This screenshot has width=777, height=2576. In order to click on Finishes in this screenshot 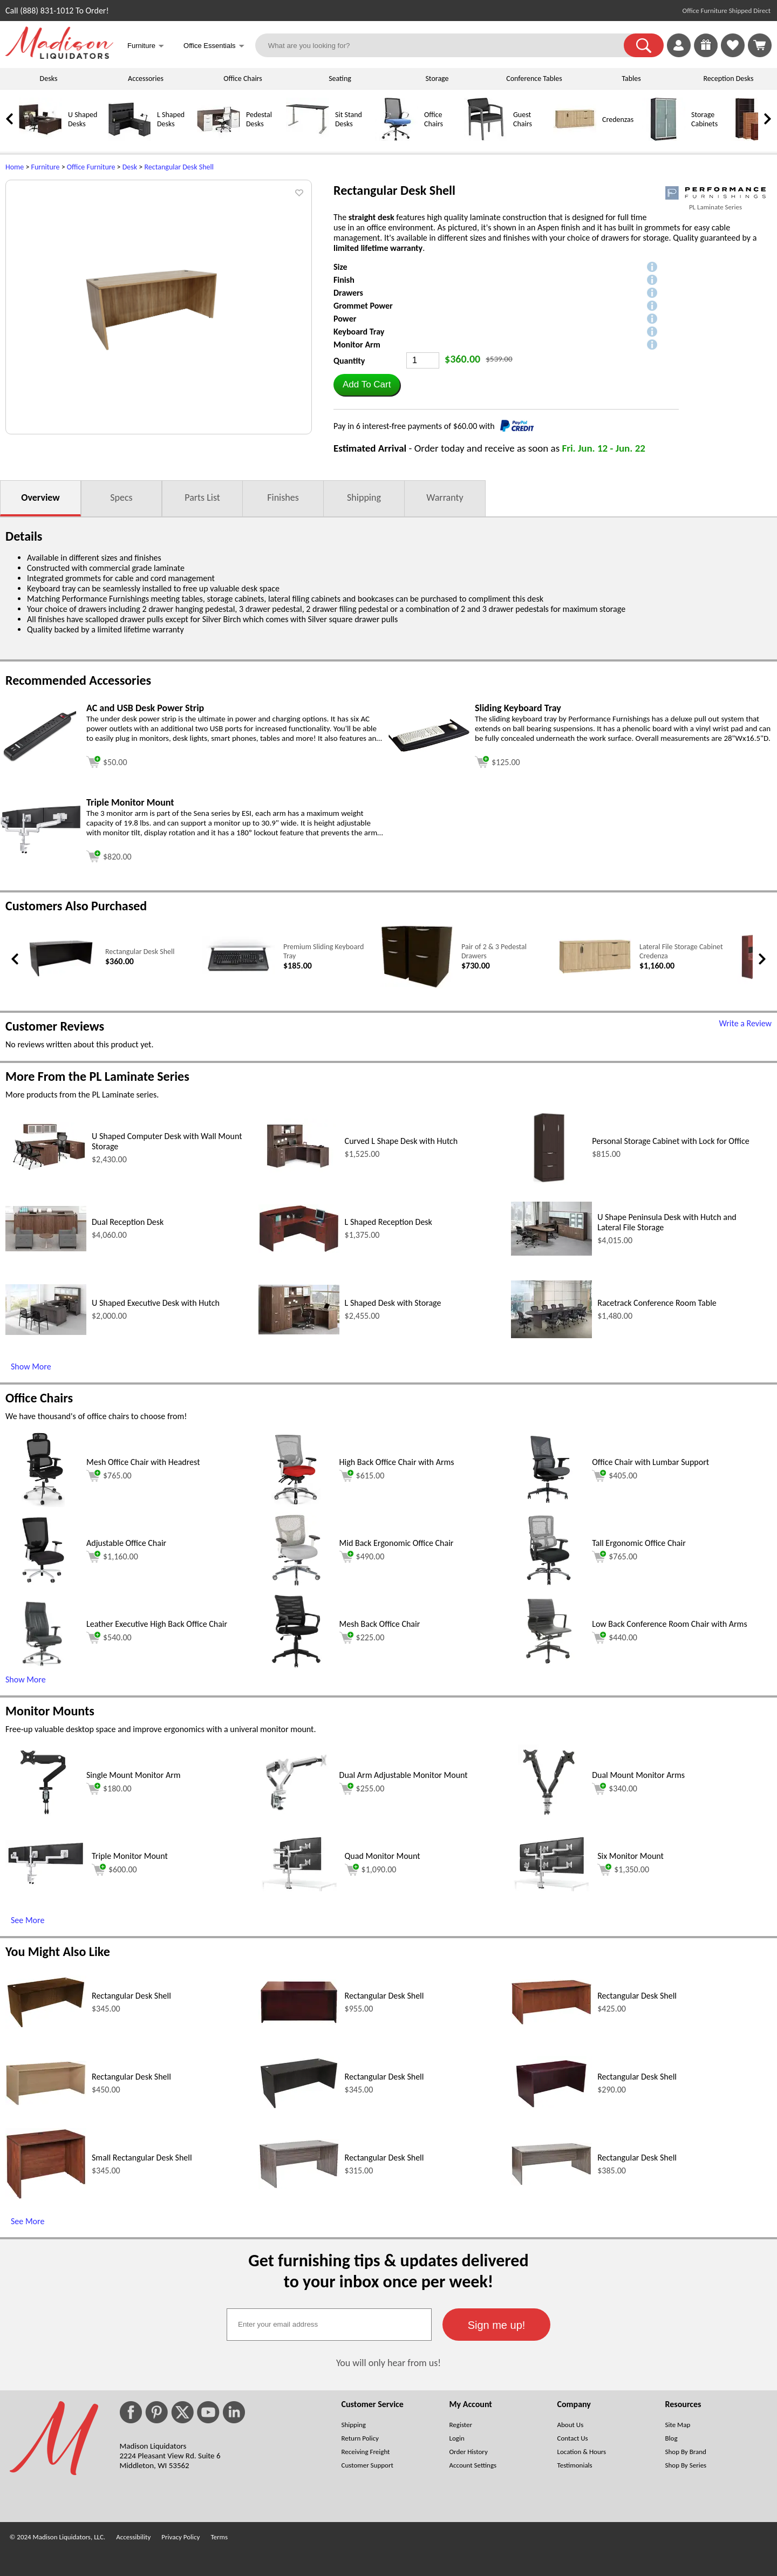, I will do `click(282, 497)`.